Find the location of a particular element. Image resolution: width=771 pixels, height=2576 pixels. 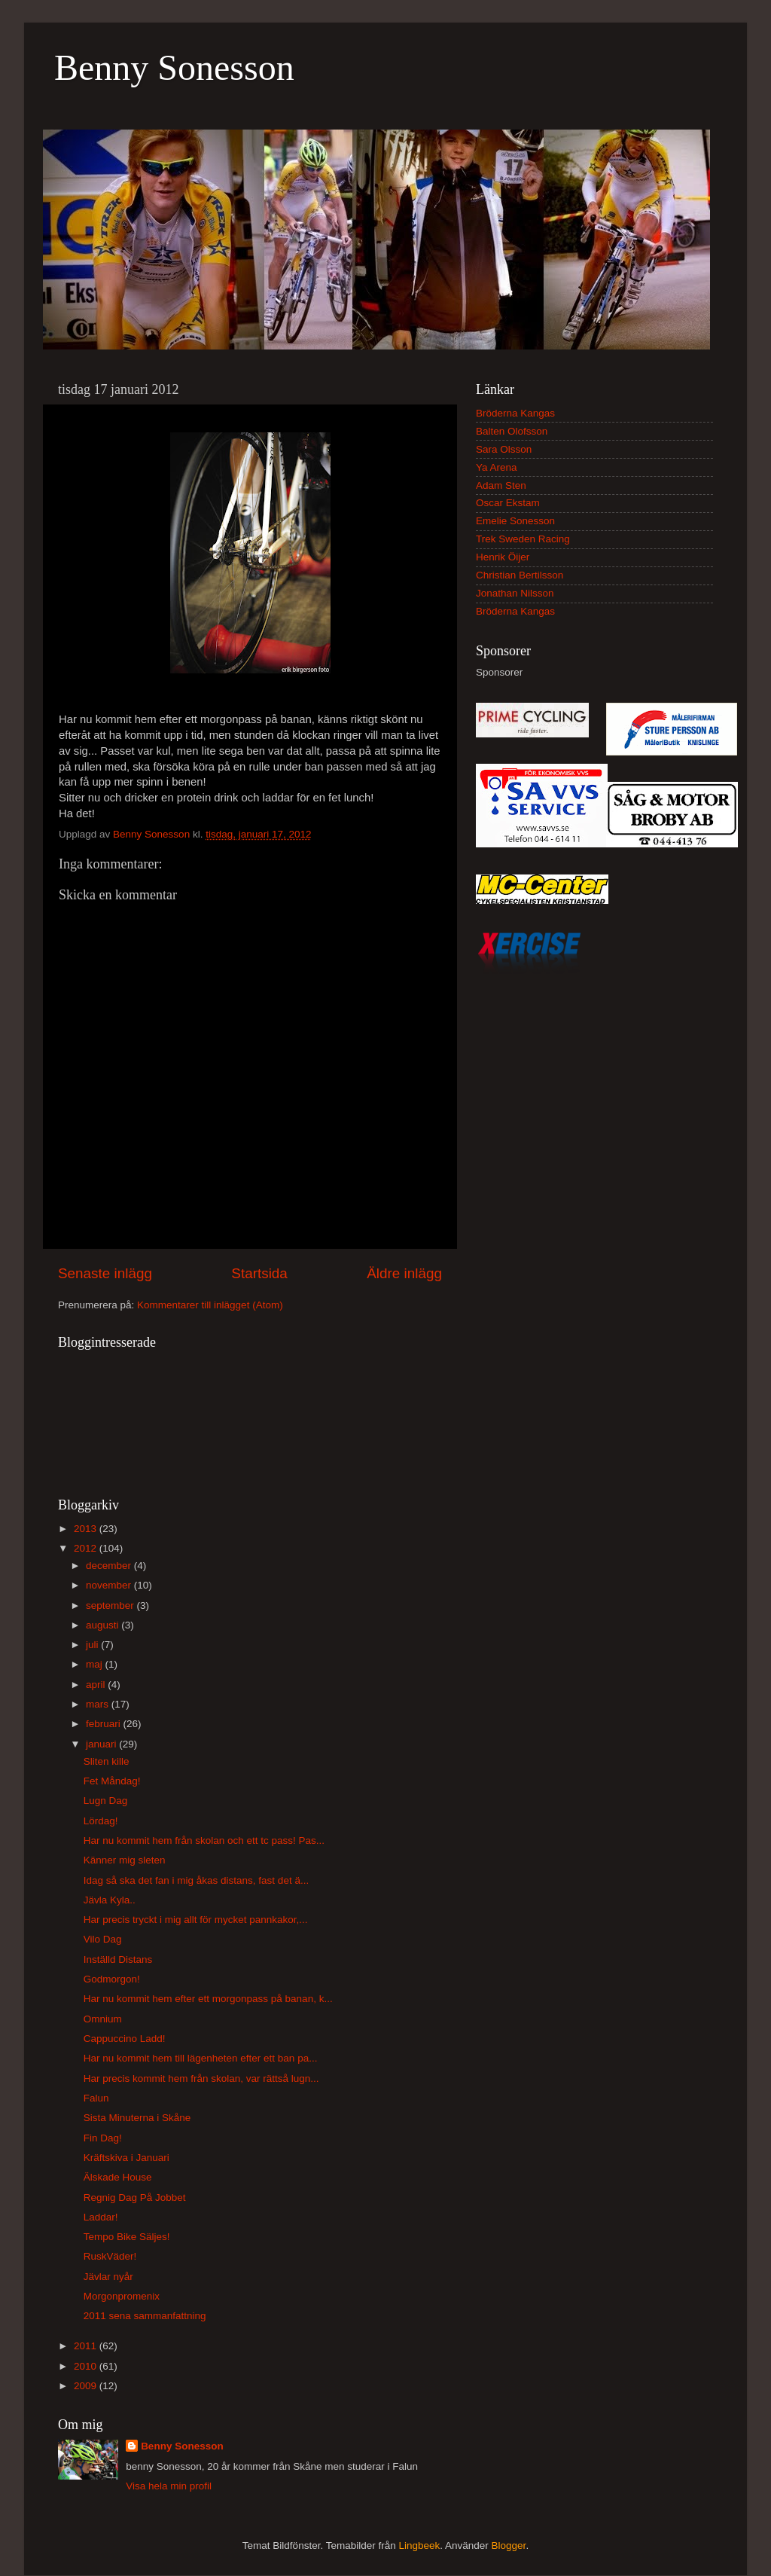

december is located at coordinates (110, 1565).